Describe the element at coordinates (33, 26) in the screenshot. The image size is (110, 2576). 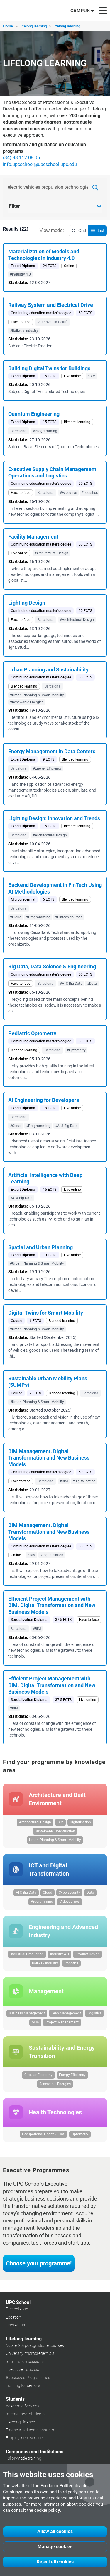
I see `Lifelong learning` at that location.